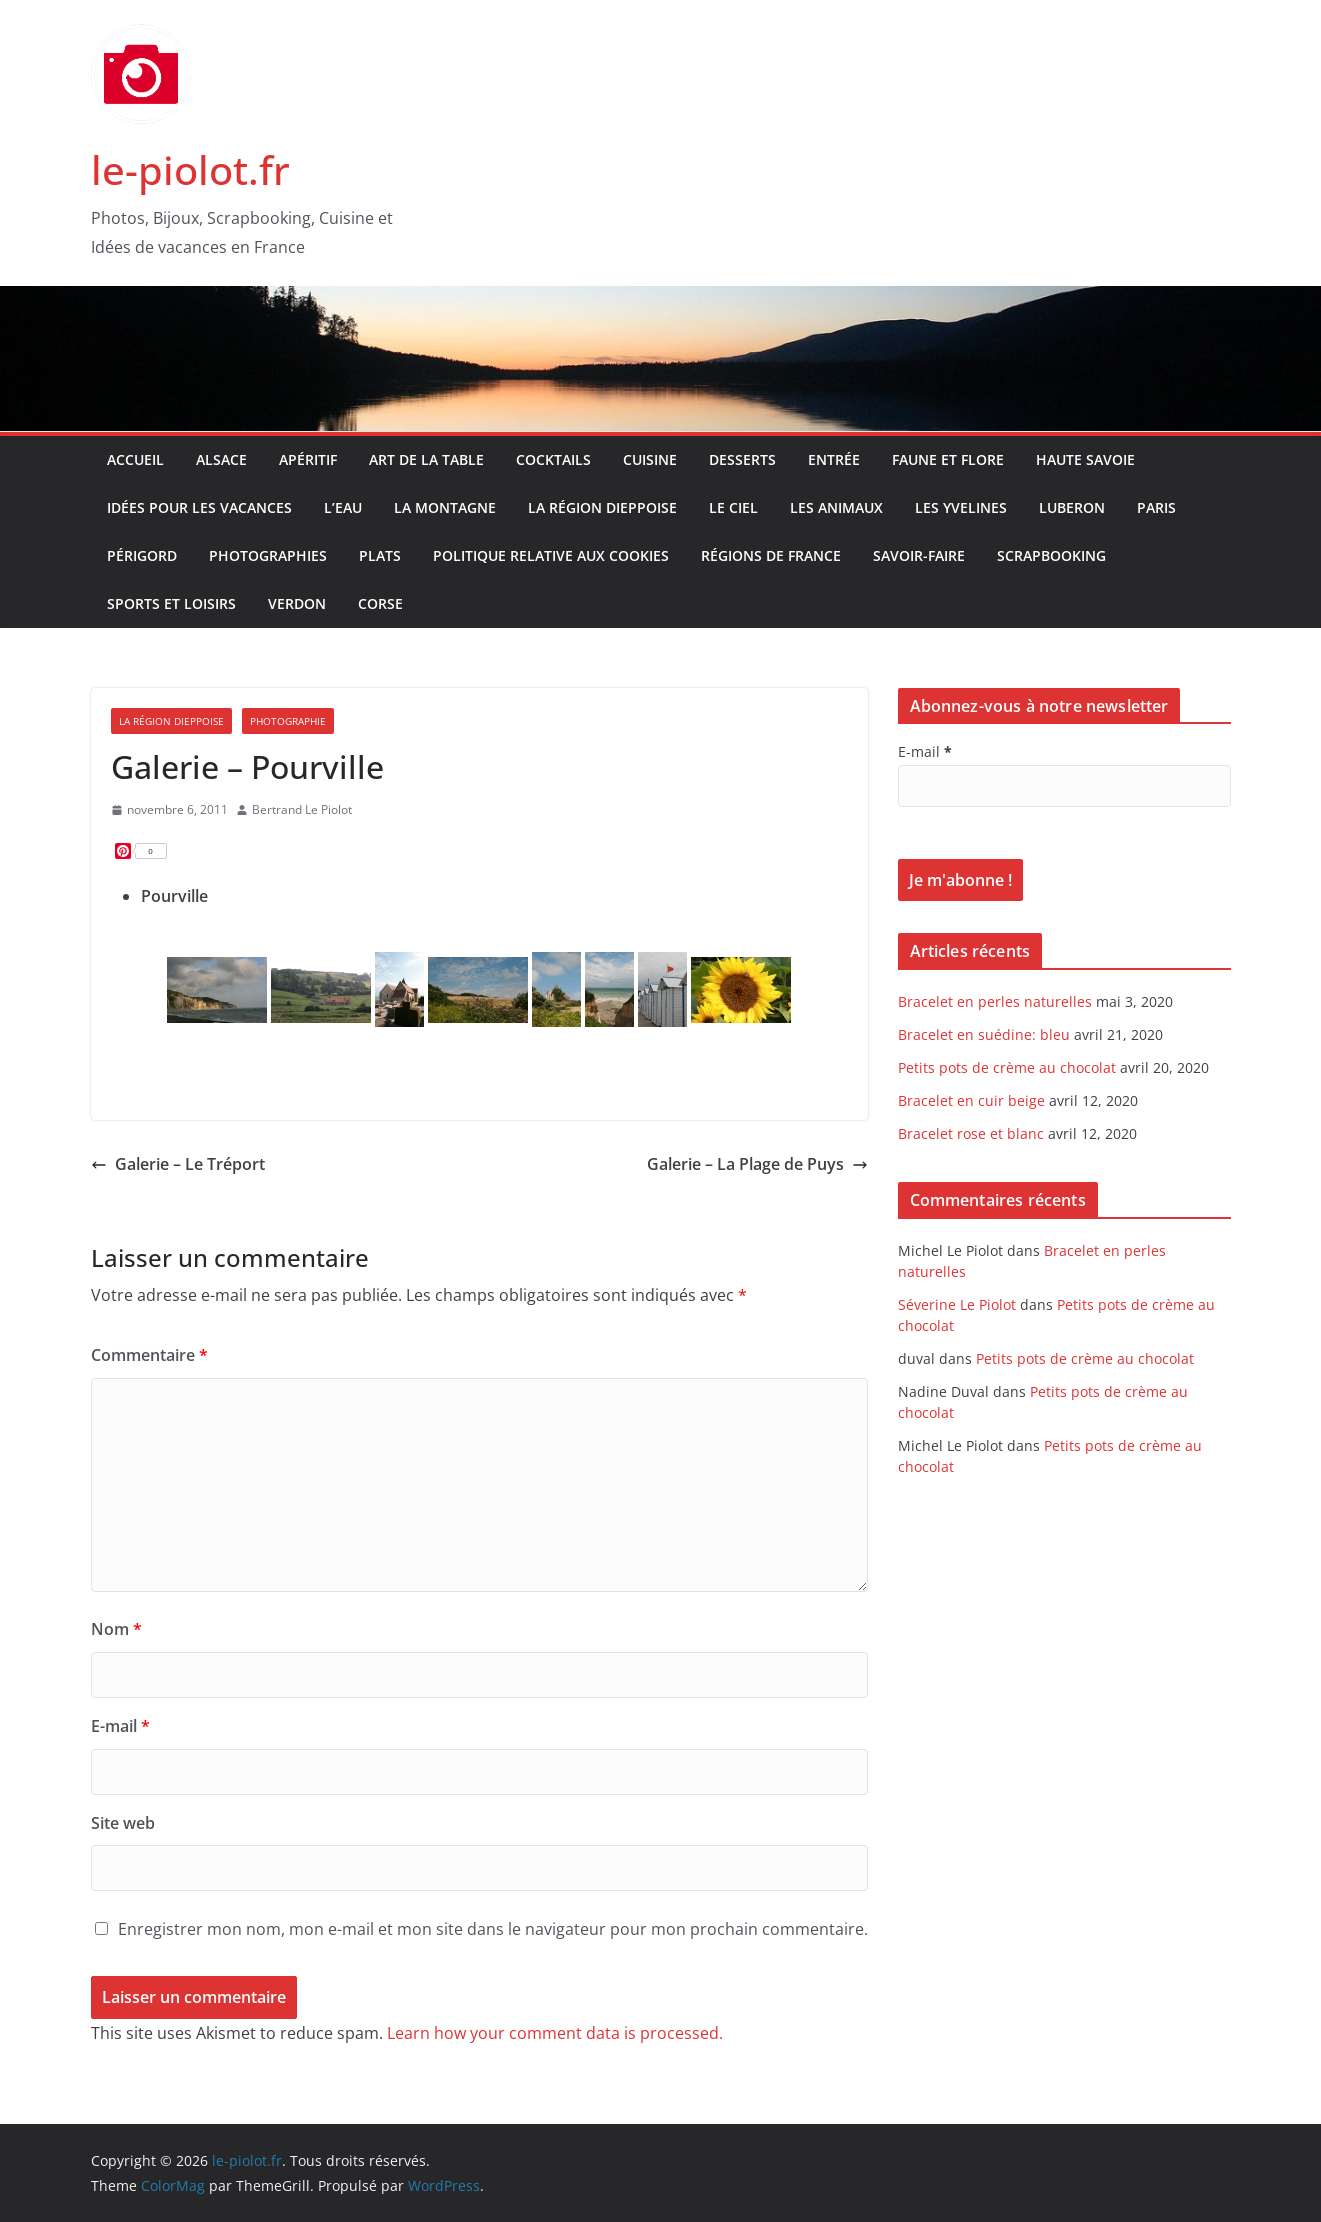 Image resolution: width=1321 pixels, height=2222 pixels. Describe the element at coordinates (919, 555) in the screenshot. I see `Savoir-faire` at that location.